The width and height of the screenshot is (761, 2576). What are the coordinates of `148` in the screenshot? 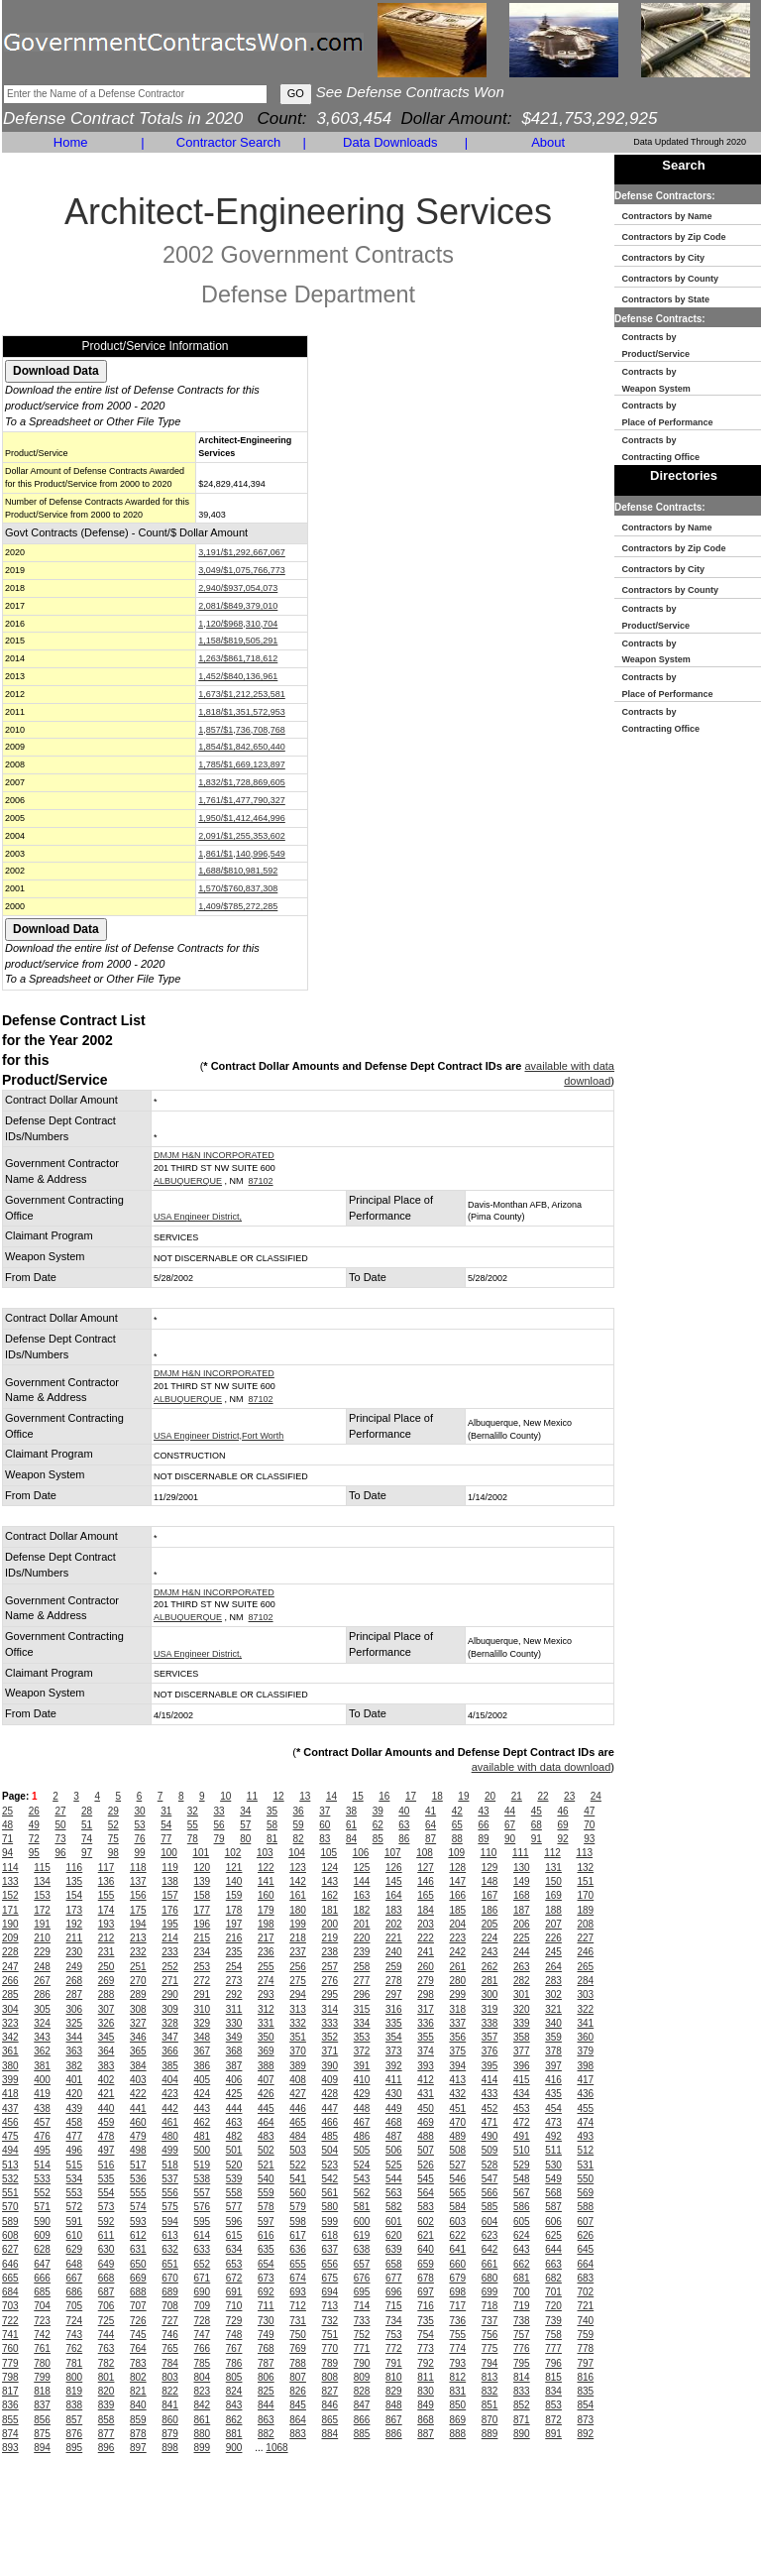 It's located at (490, 1881).